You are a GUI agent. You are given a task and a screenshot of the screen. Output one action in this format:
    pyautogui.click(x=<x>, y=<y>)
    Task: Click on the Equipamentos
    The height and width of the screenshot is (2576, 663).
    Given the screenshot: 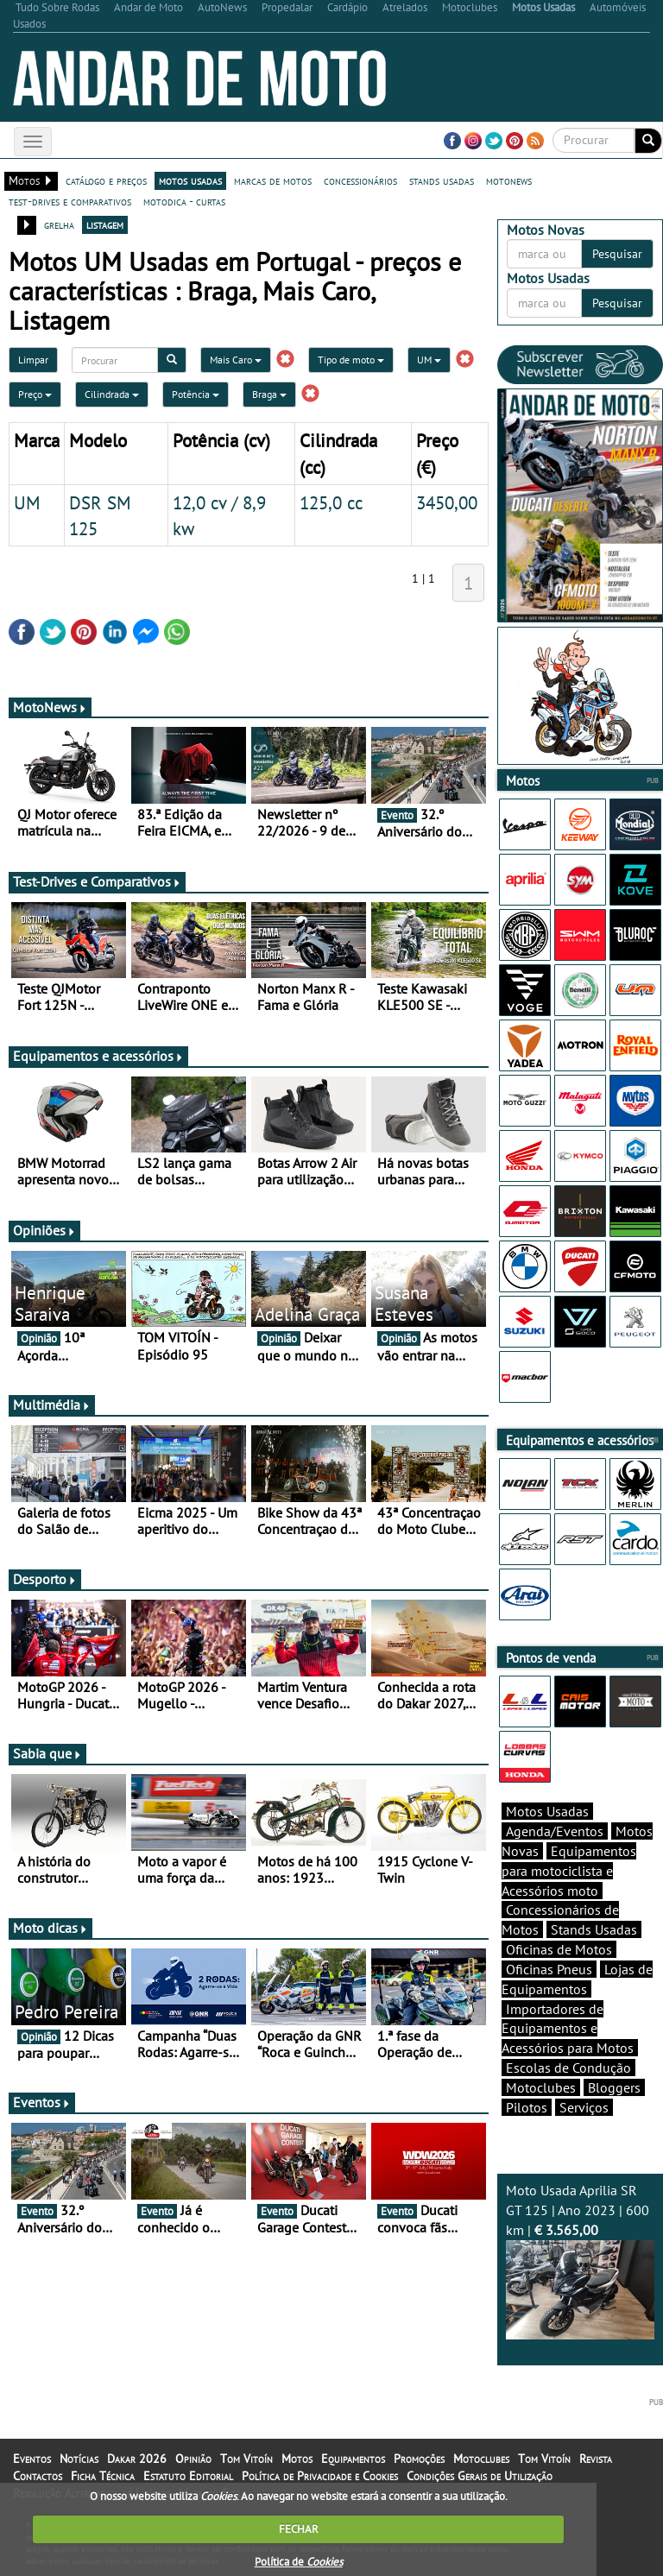 What is the action you would take?
    pyautogui.click(x=353, y=2458)
    